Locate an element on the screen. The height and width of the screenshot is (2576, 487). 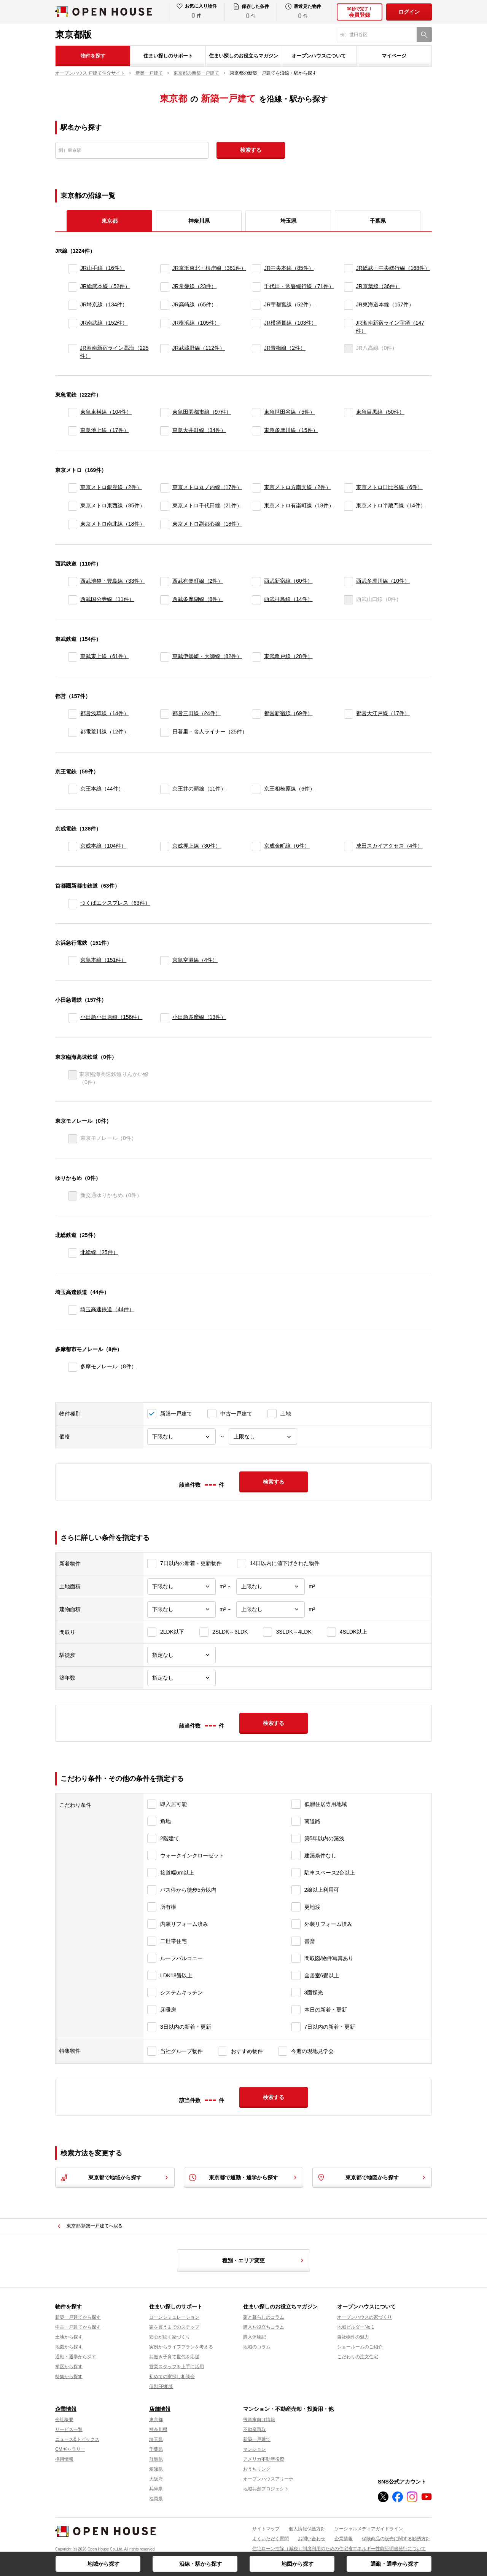
特集から探す is located at coordinates (69, 2376).